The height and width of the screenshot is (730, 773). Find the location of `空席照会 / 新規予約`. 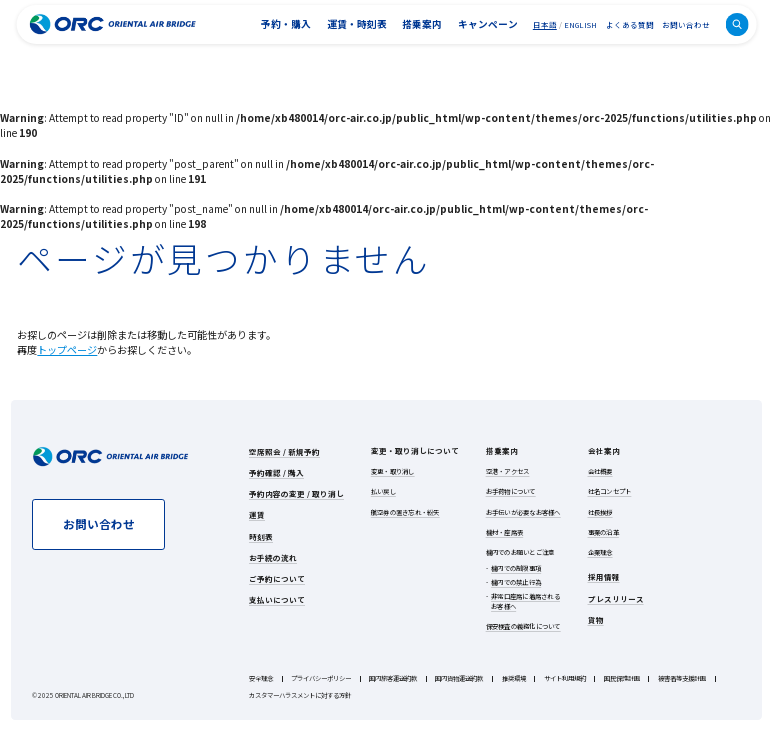

空席照会 / 新規予約 is located at coordinates (284, 451).